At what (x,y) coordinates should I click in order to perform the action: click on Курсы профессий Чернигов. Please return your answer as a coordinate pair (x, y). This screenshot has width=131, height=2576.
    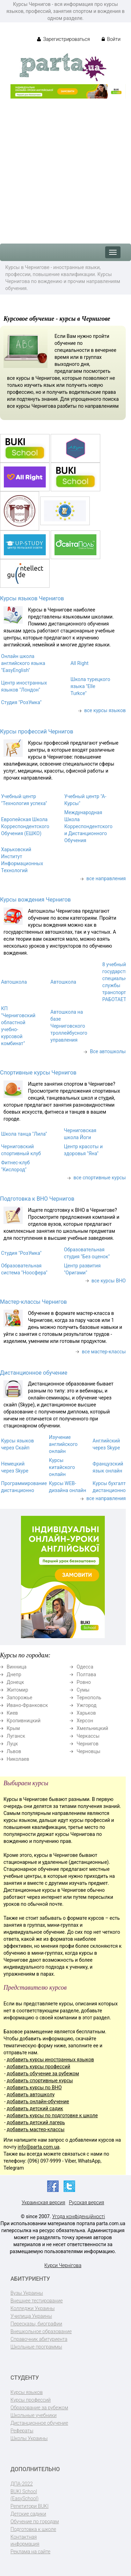
    Looking at the image, I should click on (36, 731).